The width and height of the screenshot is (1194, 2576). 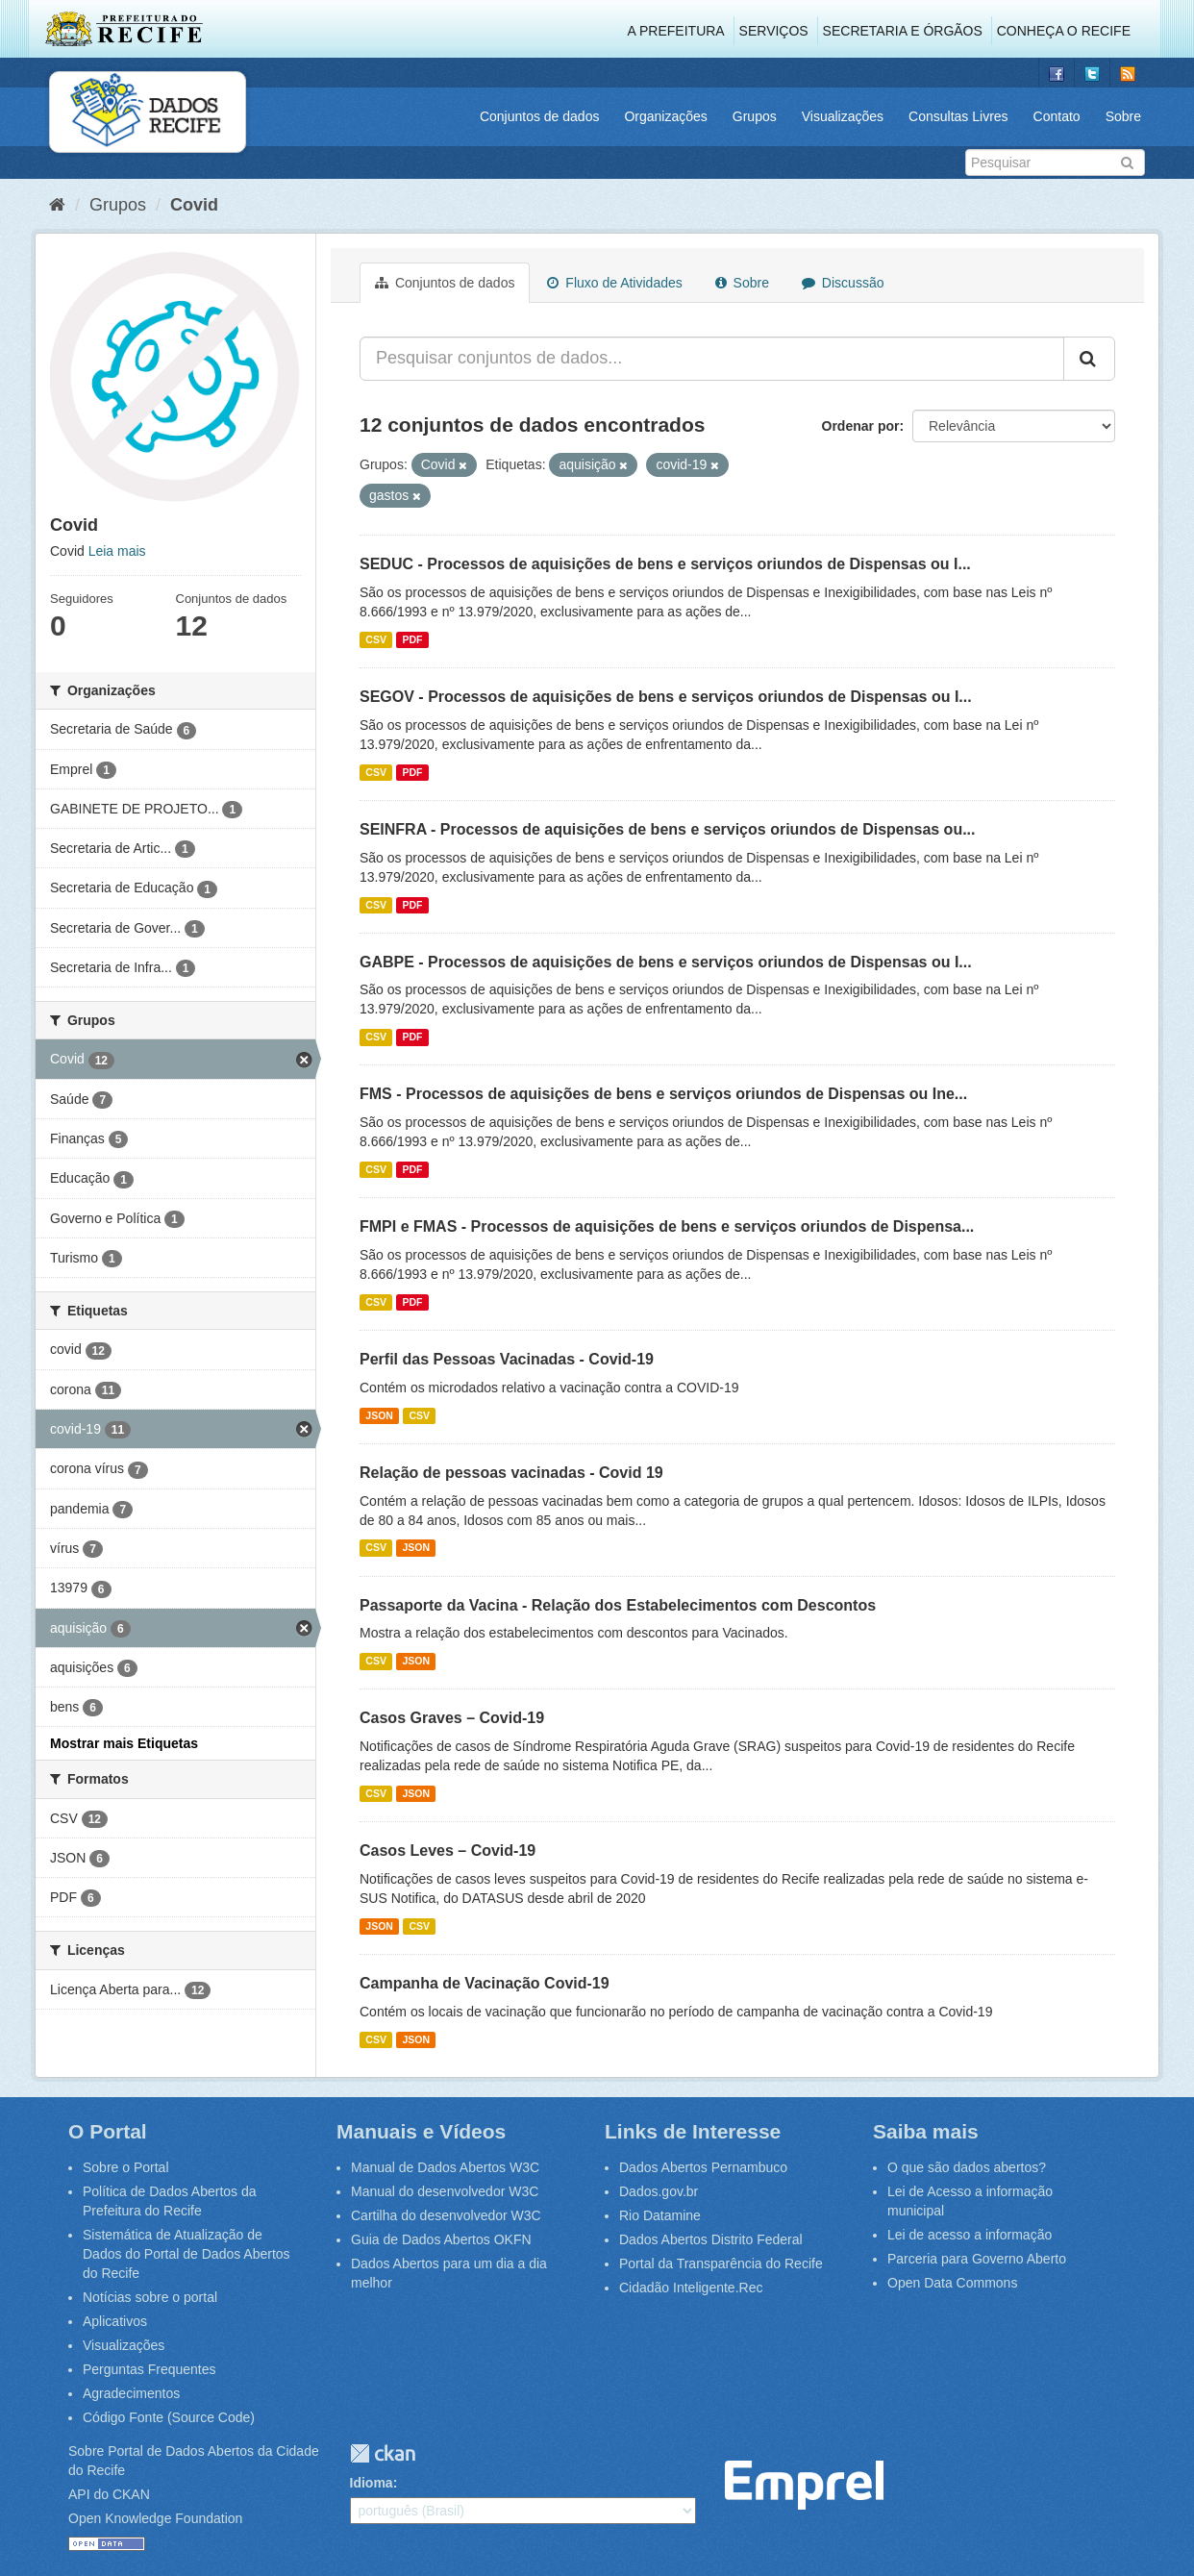 I want to click on API do CKAN, so click(x=109, y=2494).